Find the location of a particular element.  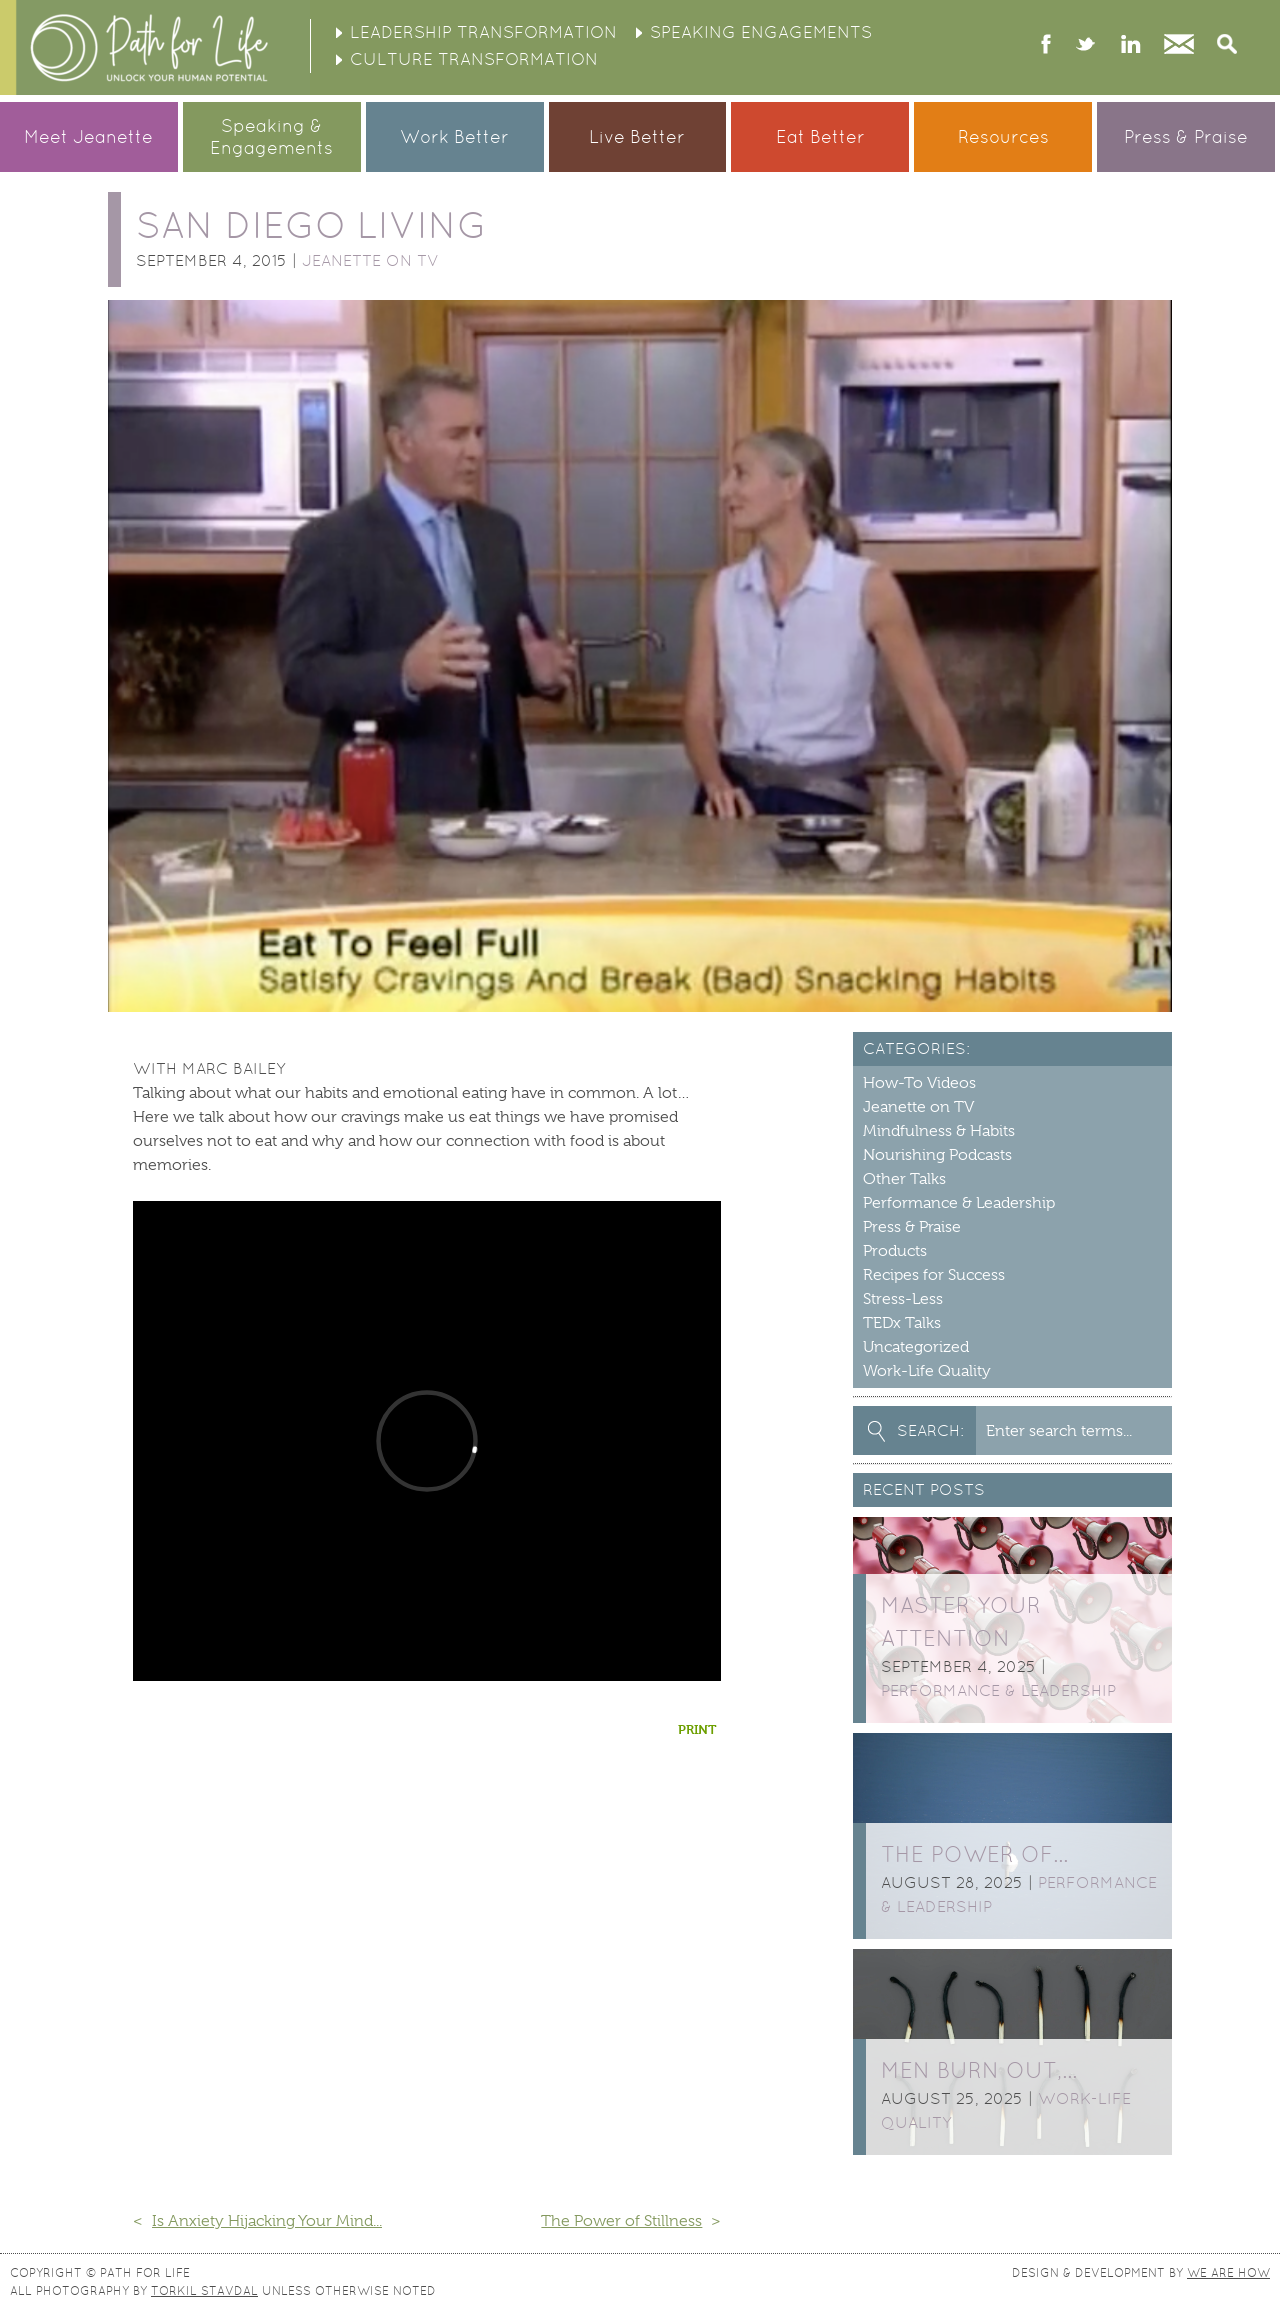

Search is located at coordinates (1227, 46).